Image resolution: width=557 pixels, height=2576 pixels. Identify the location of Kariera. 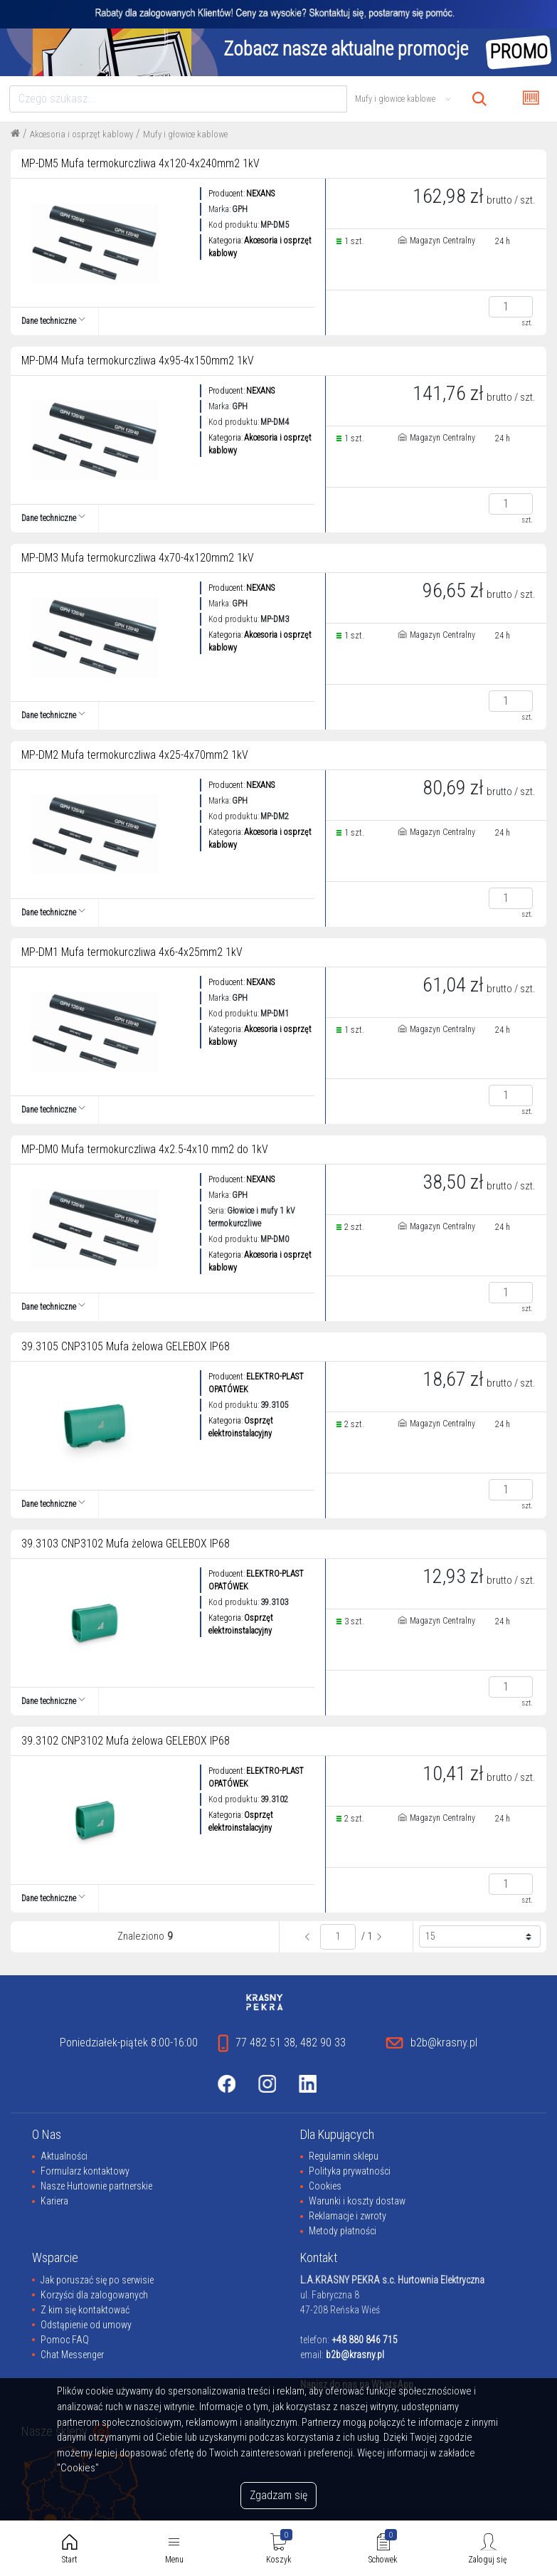
(54, 2201).